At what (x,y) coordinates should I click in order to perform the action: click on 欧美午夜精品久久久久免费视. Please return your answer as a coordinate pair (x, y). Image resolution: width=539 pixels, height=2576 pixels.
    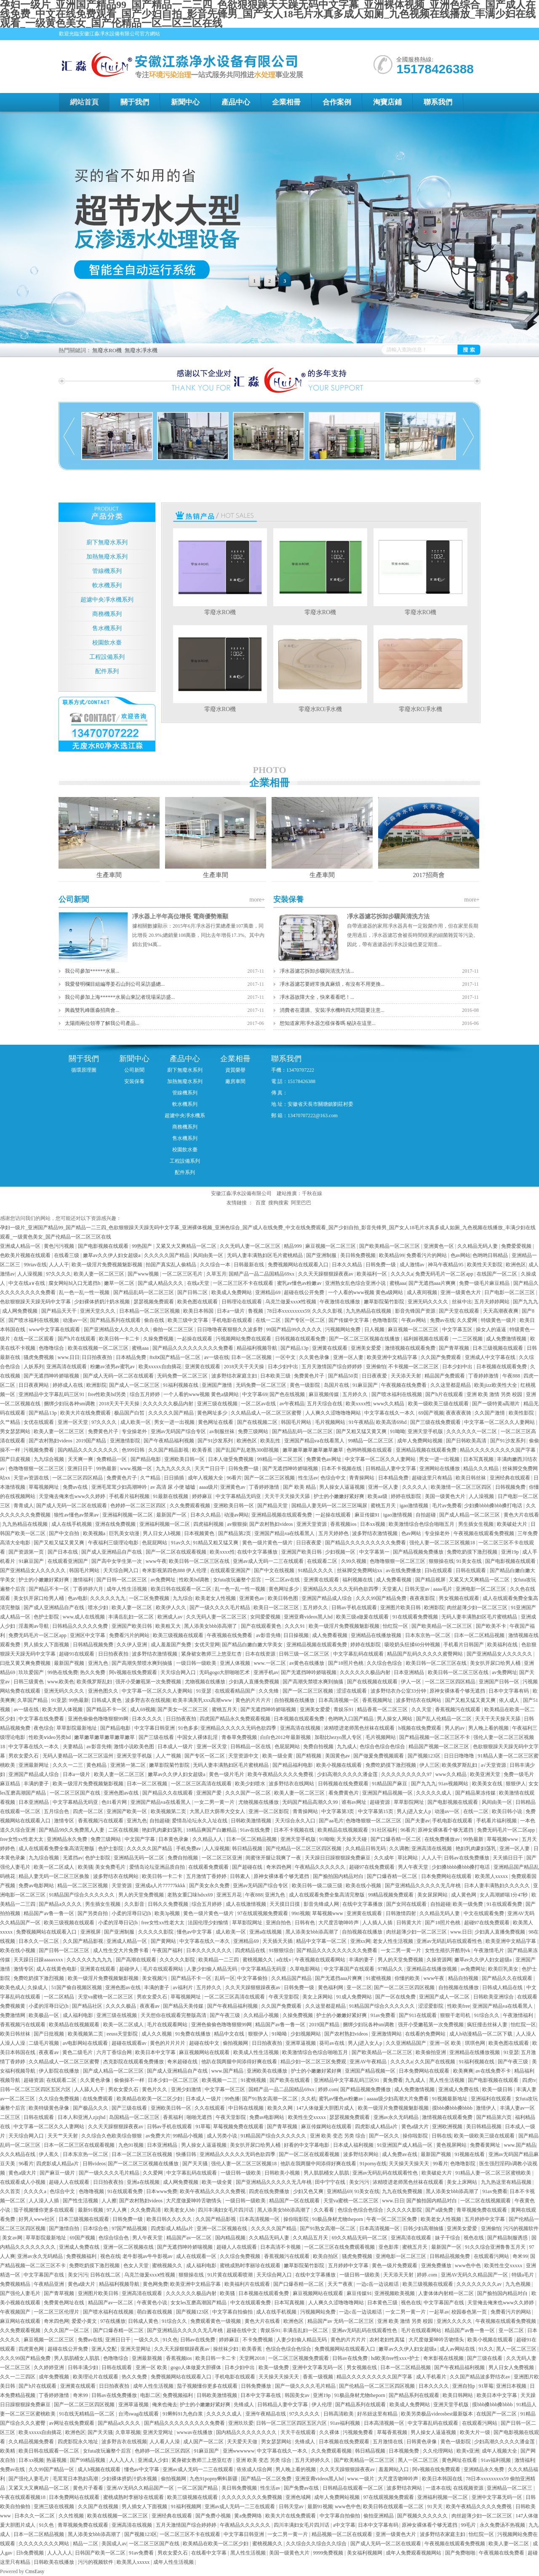
    Looking at the image, I should click on (281, 1774).